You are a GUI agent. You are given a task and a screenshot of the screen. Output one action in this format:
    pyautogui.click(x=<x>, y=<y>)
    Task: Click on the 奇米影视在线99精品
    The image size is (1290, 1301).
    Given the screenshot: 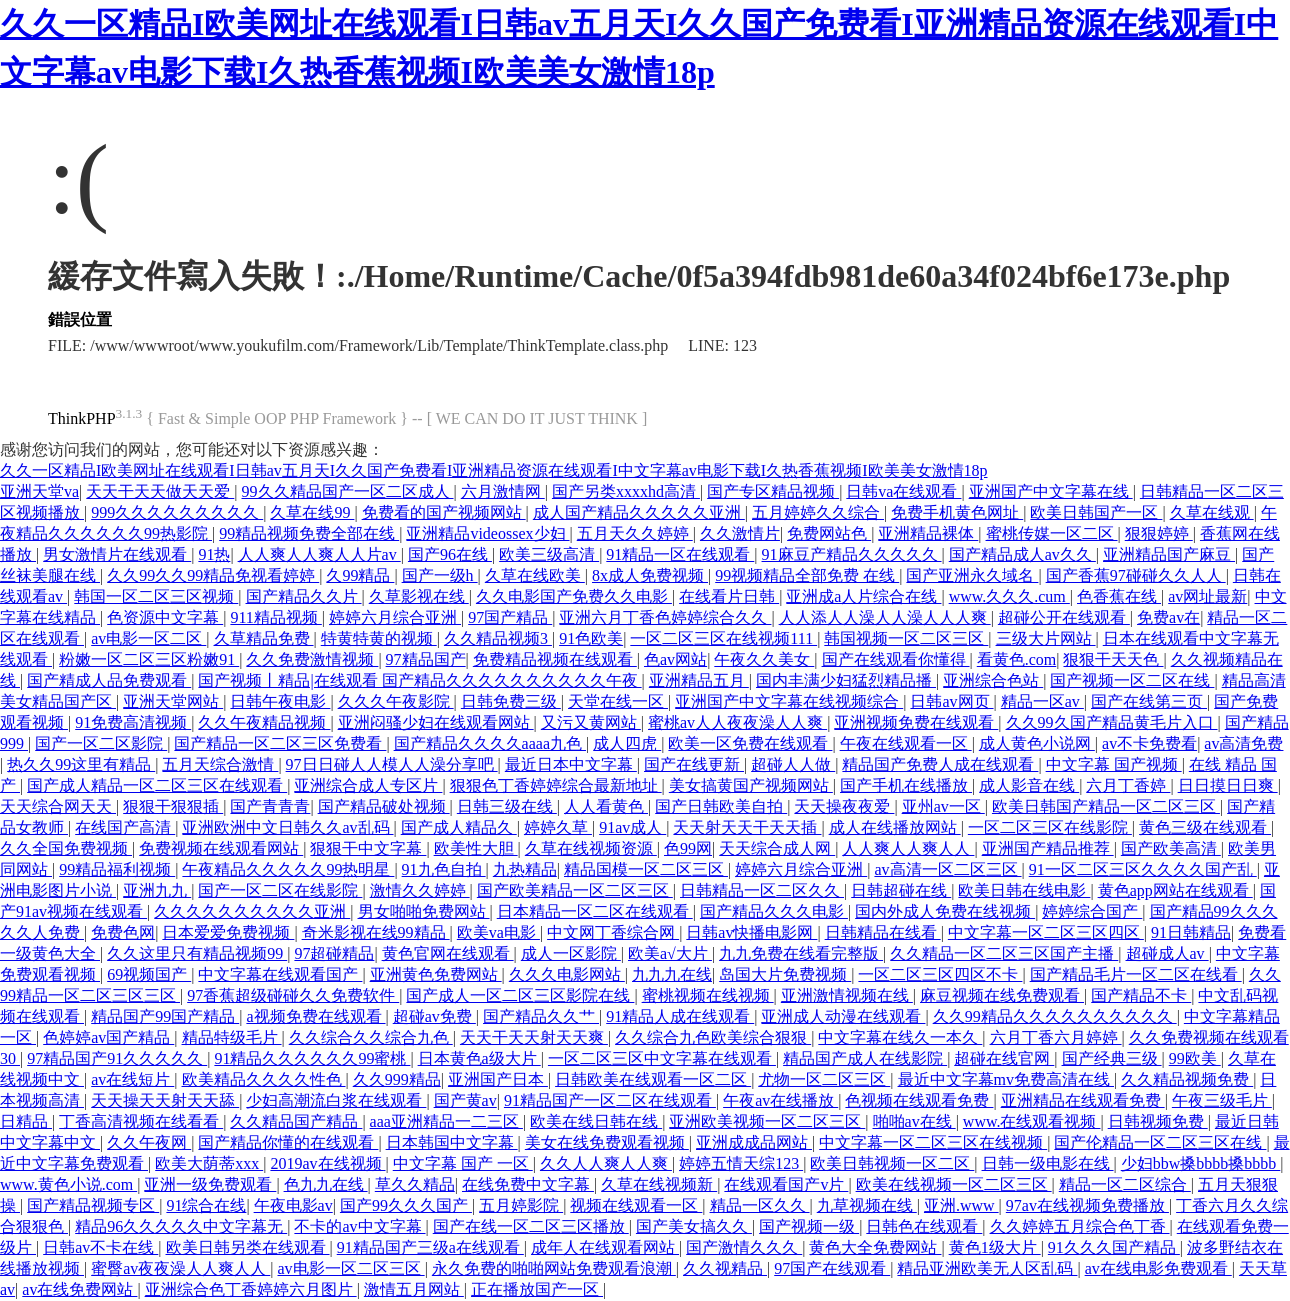 What is the action you would take?
    pyautogui.click(x=376, y=932)
    